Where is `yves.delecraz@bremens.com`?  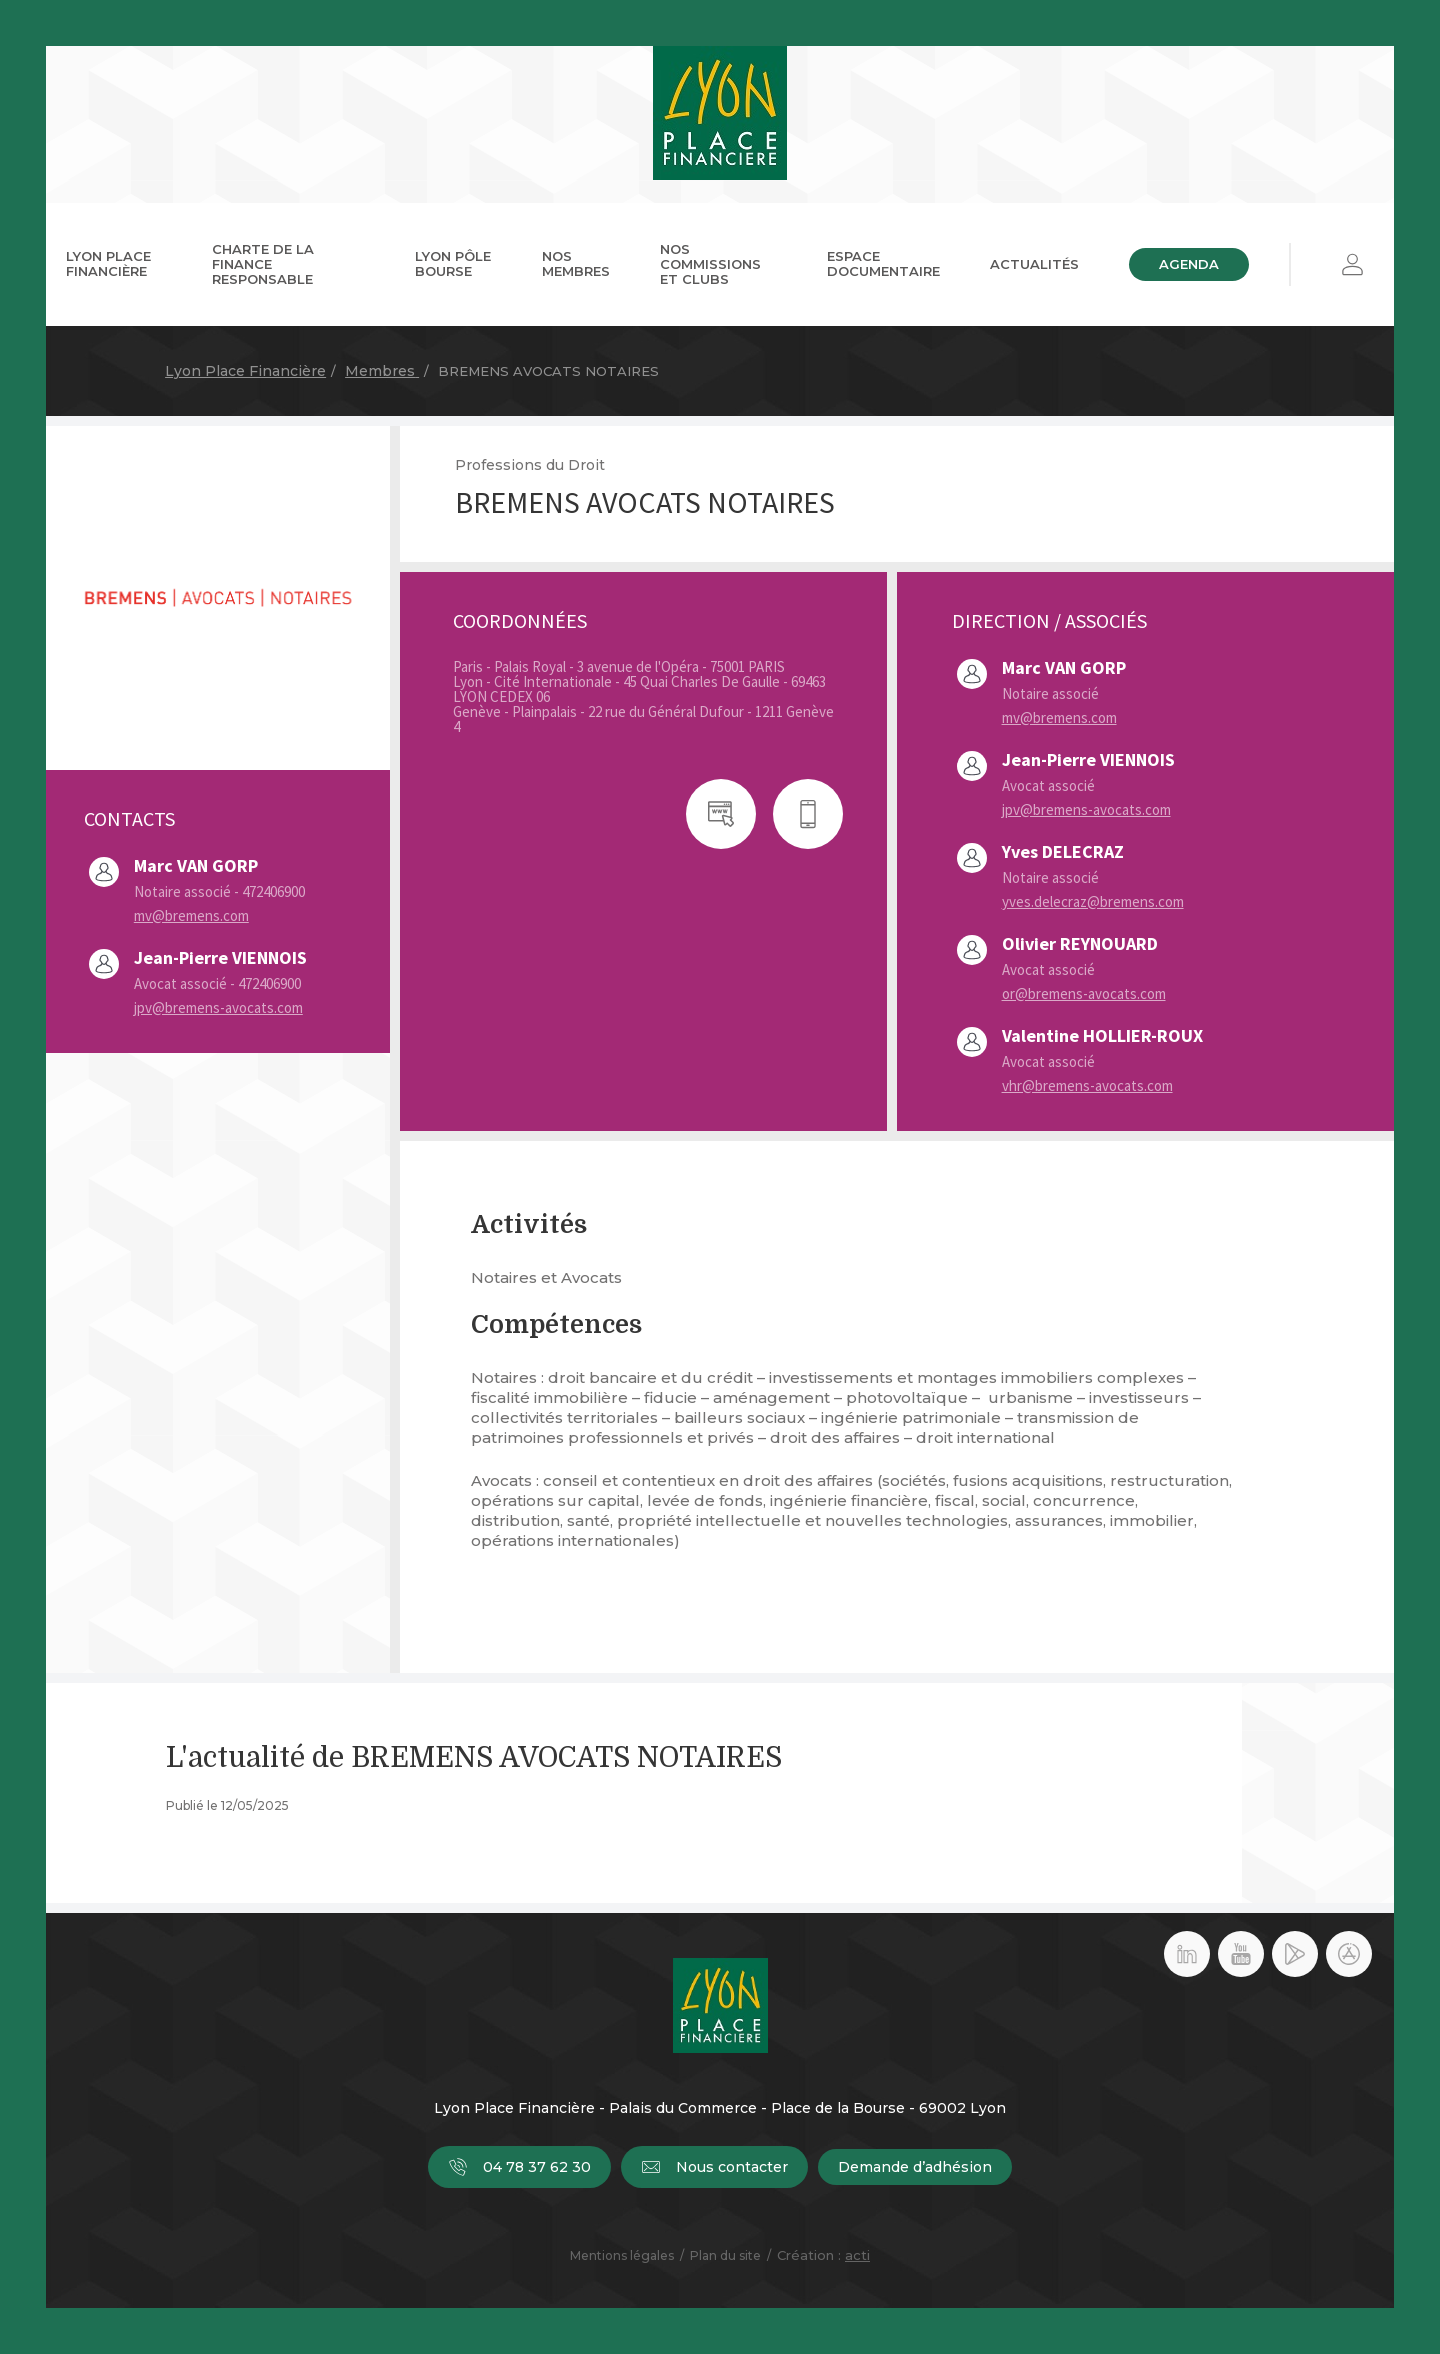 yves.delecraz@bremens.com is located at coordinates (1093, 901).